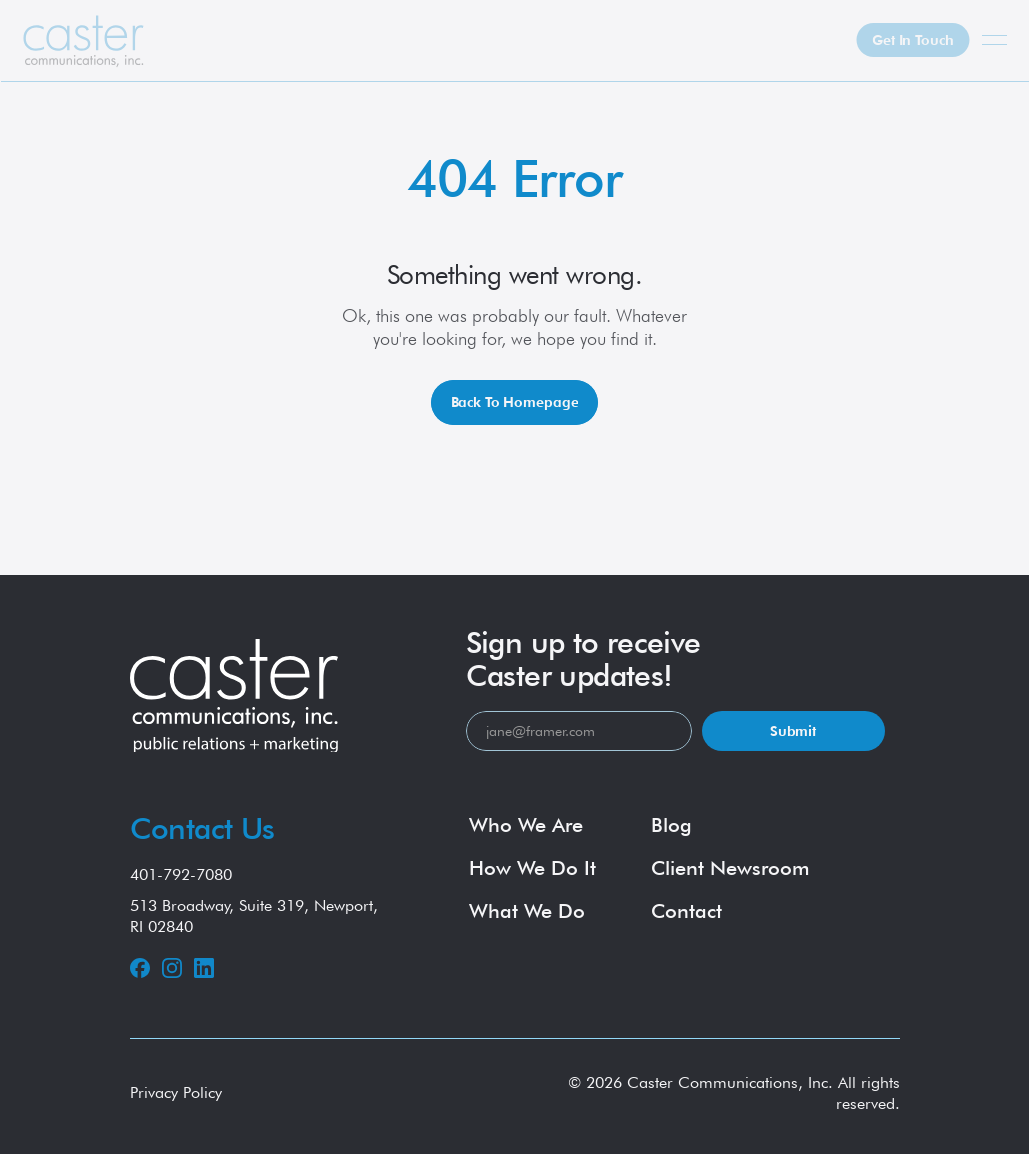 The image size is (1029, 1154). I want to click on Contact Us, so click(202, 828).